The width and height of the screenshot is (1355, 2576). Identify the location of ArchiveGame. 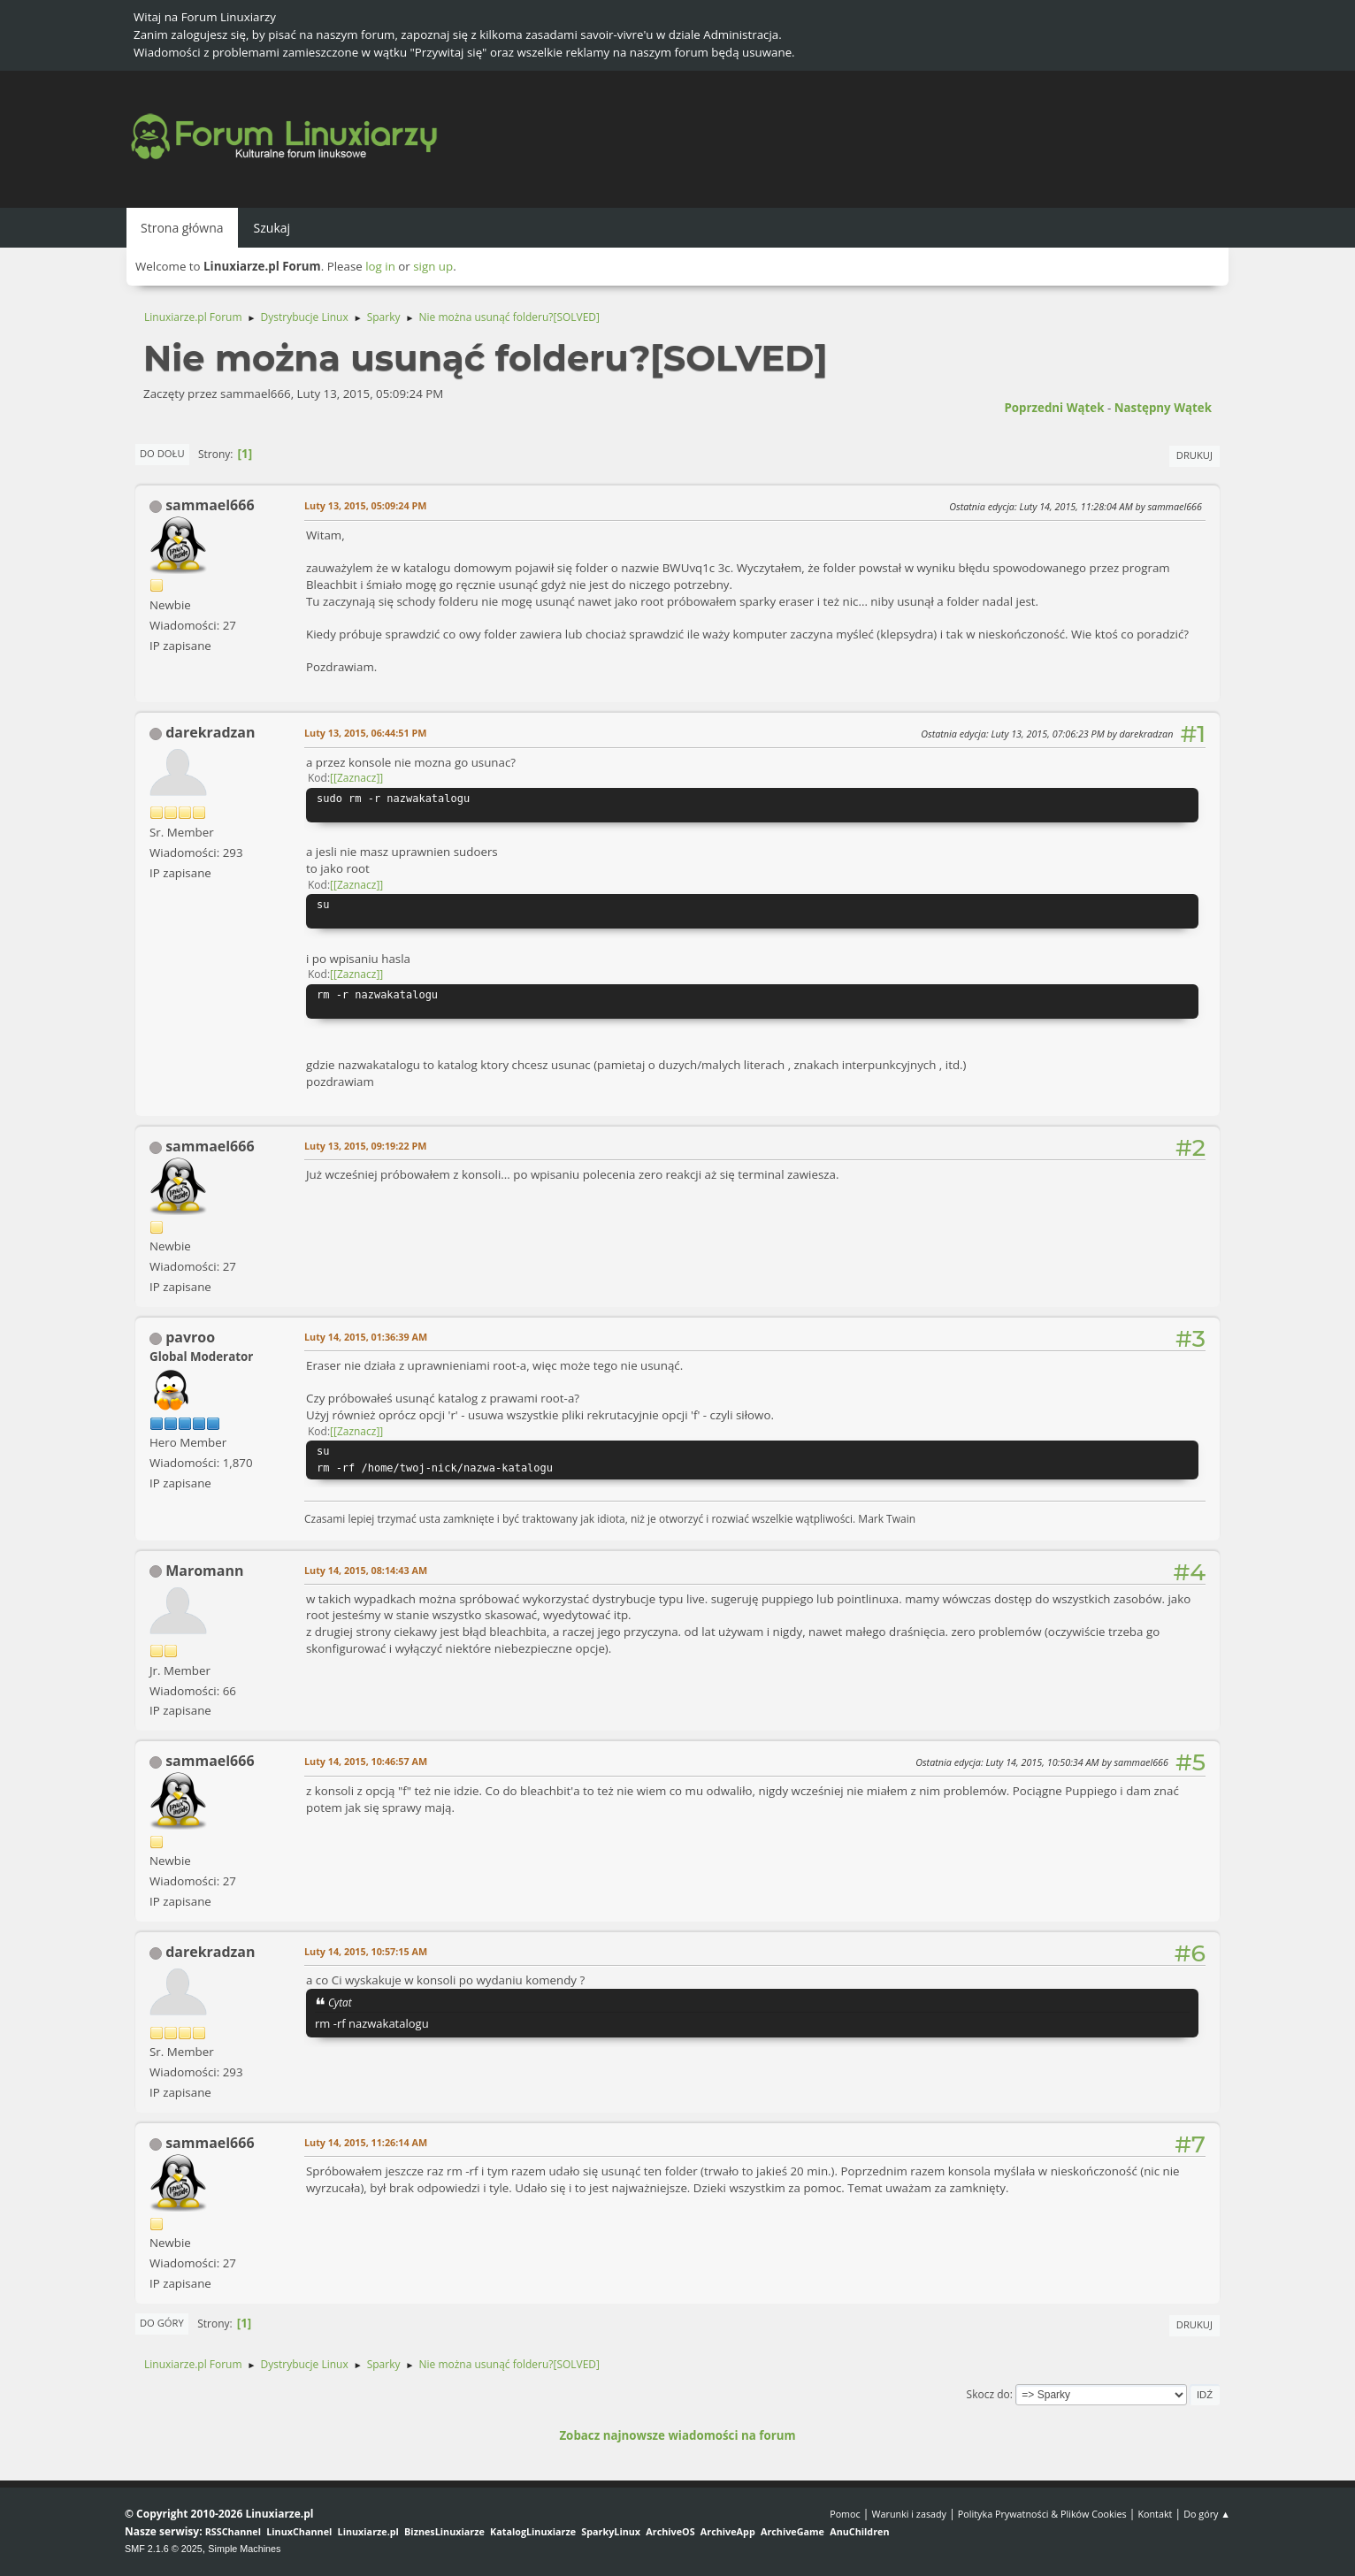
(792, 2531).